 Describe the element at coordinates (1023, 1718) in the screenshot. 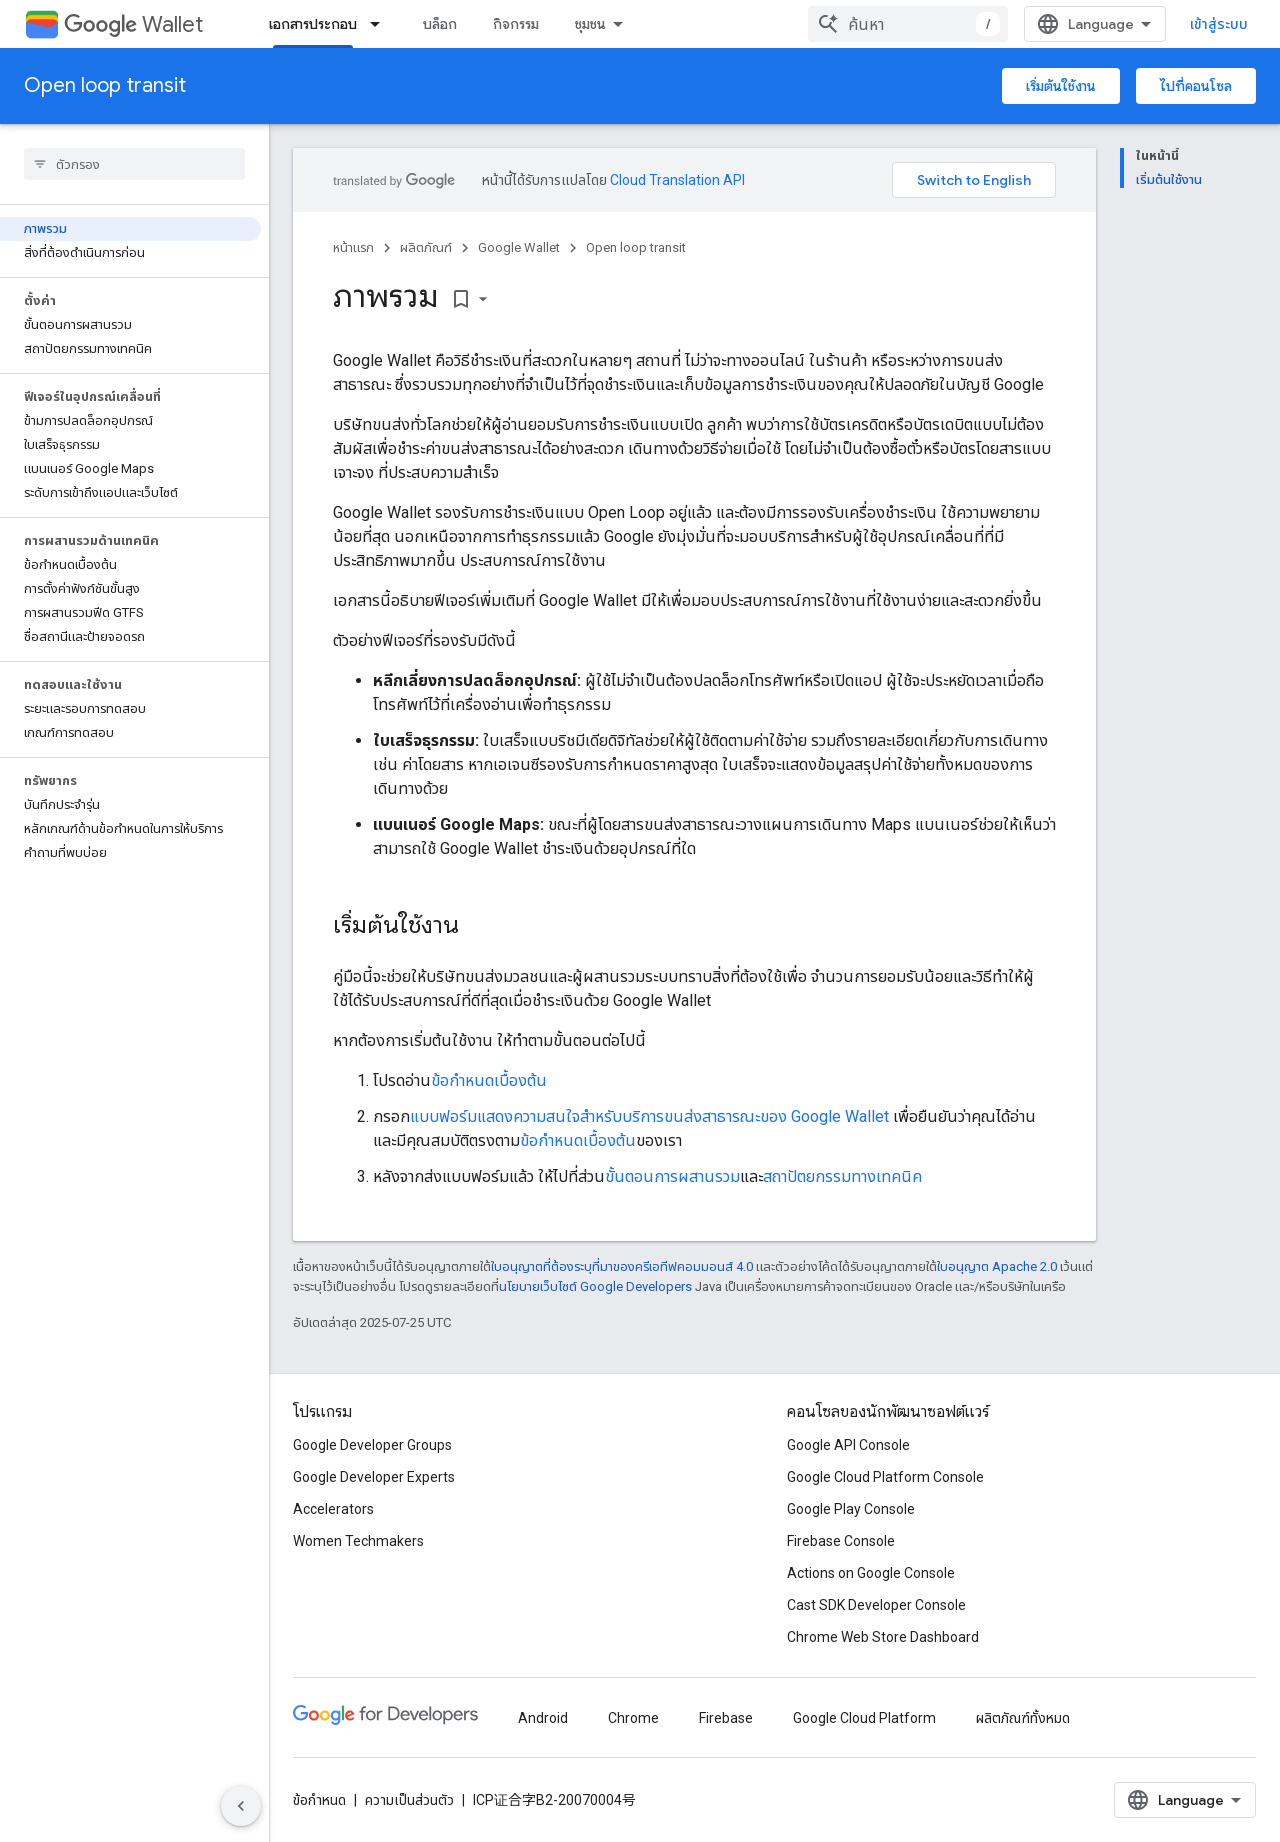

I see `ผลิตภัณฑ์ทั้งหมด` at that location.